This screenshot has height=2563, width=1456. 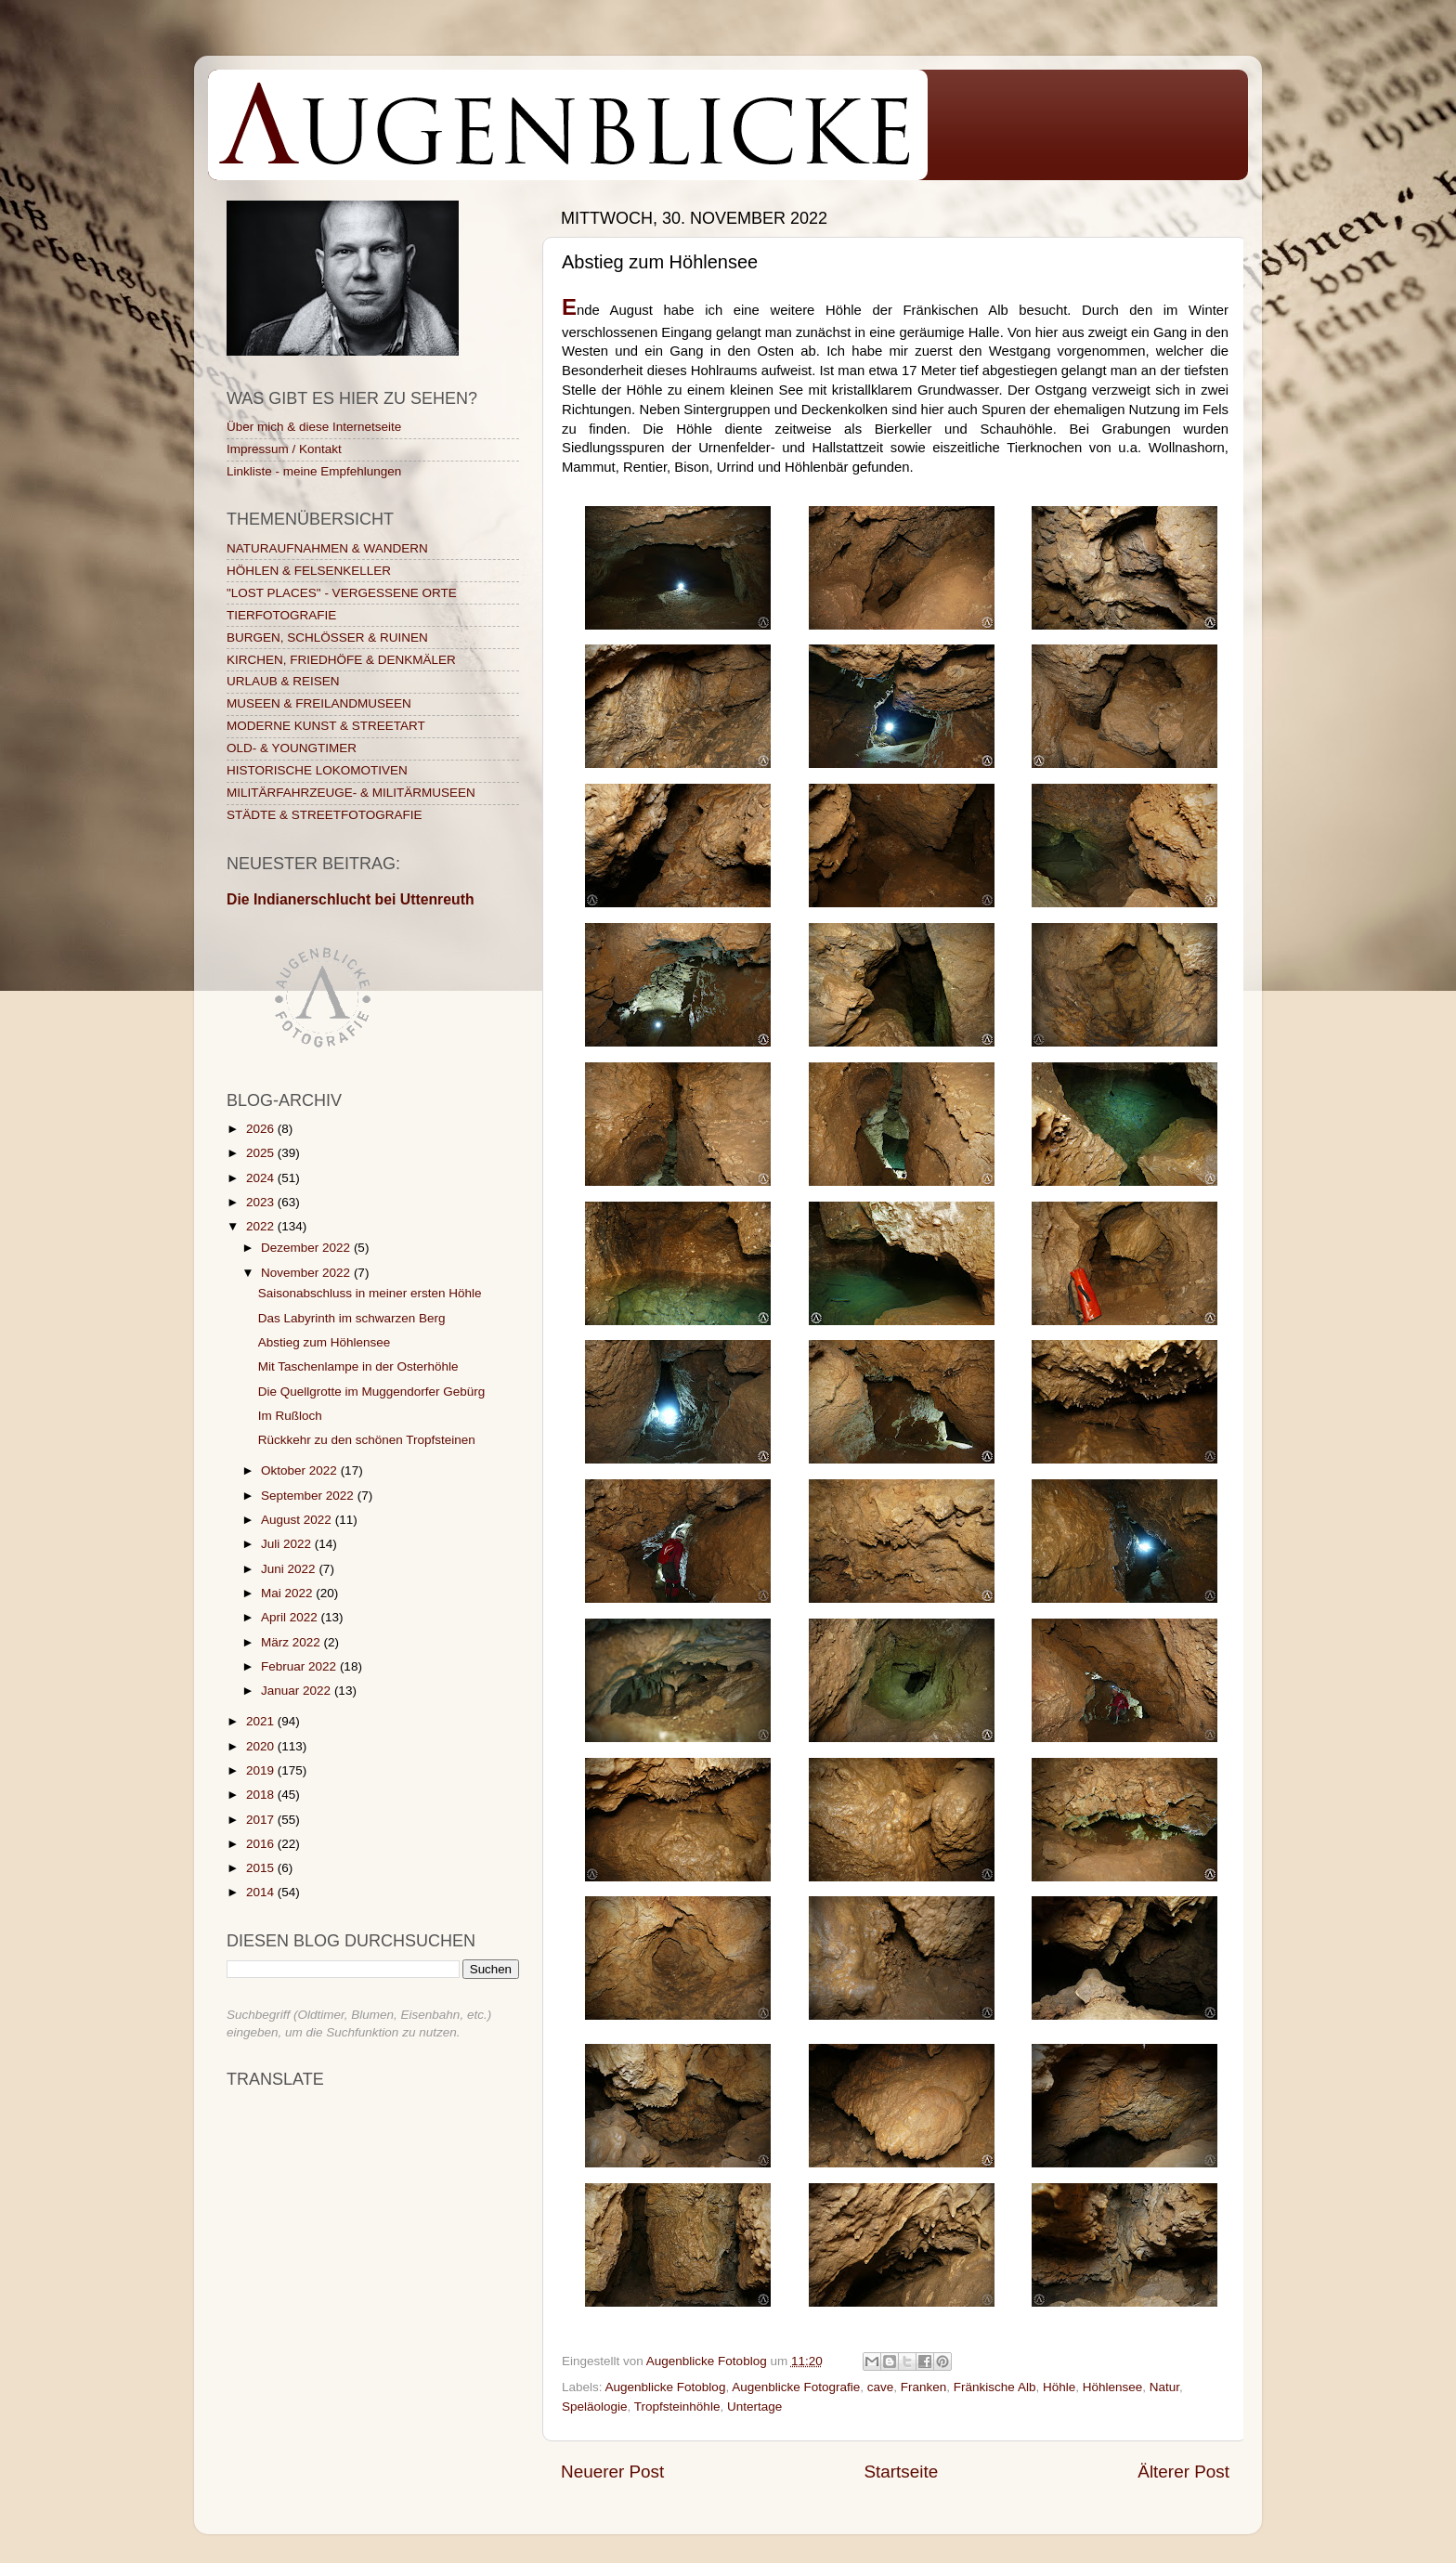 What do you see at coordinates (612, 2471) in the screenshot?
I see `Neuerer Post` at bounding box center [612, 2471].